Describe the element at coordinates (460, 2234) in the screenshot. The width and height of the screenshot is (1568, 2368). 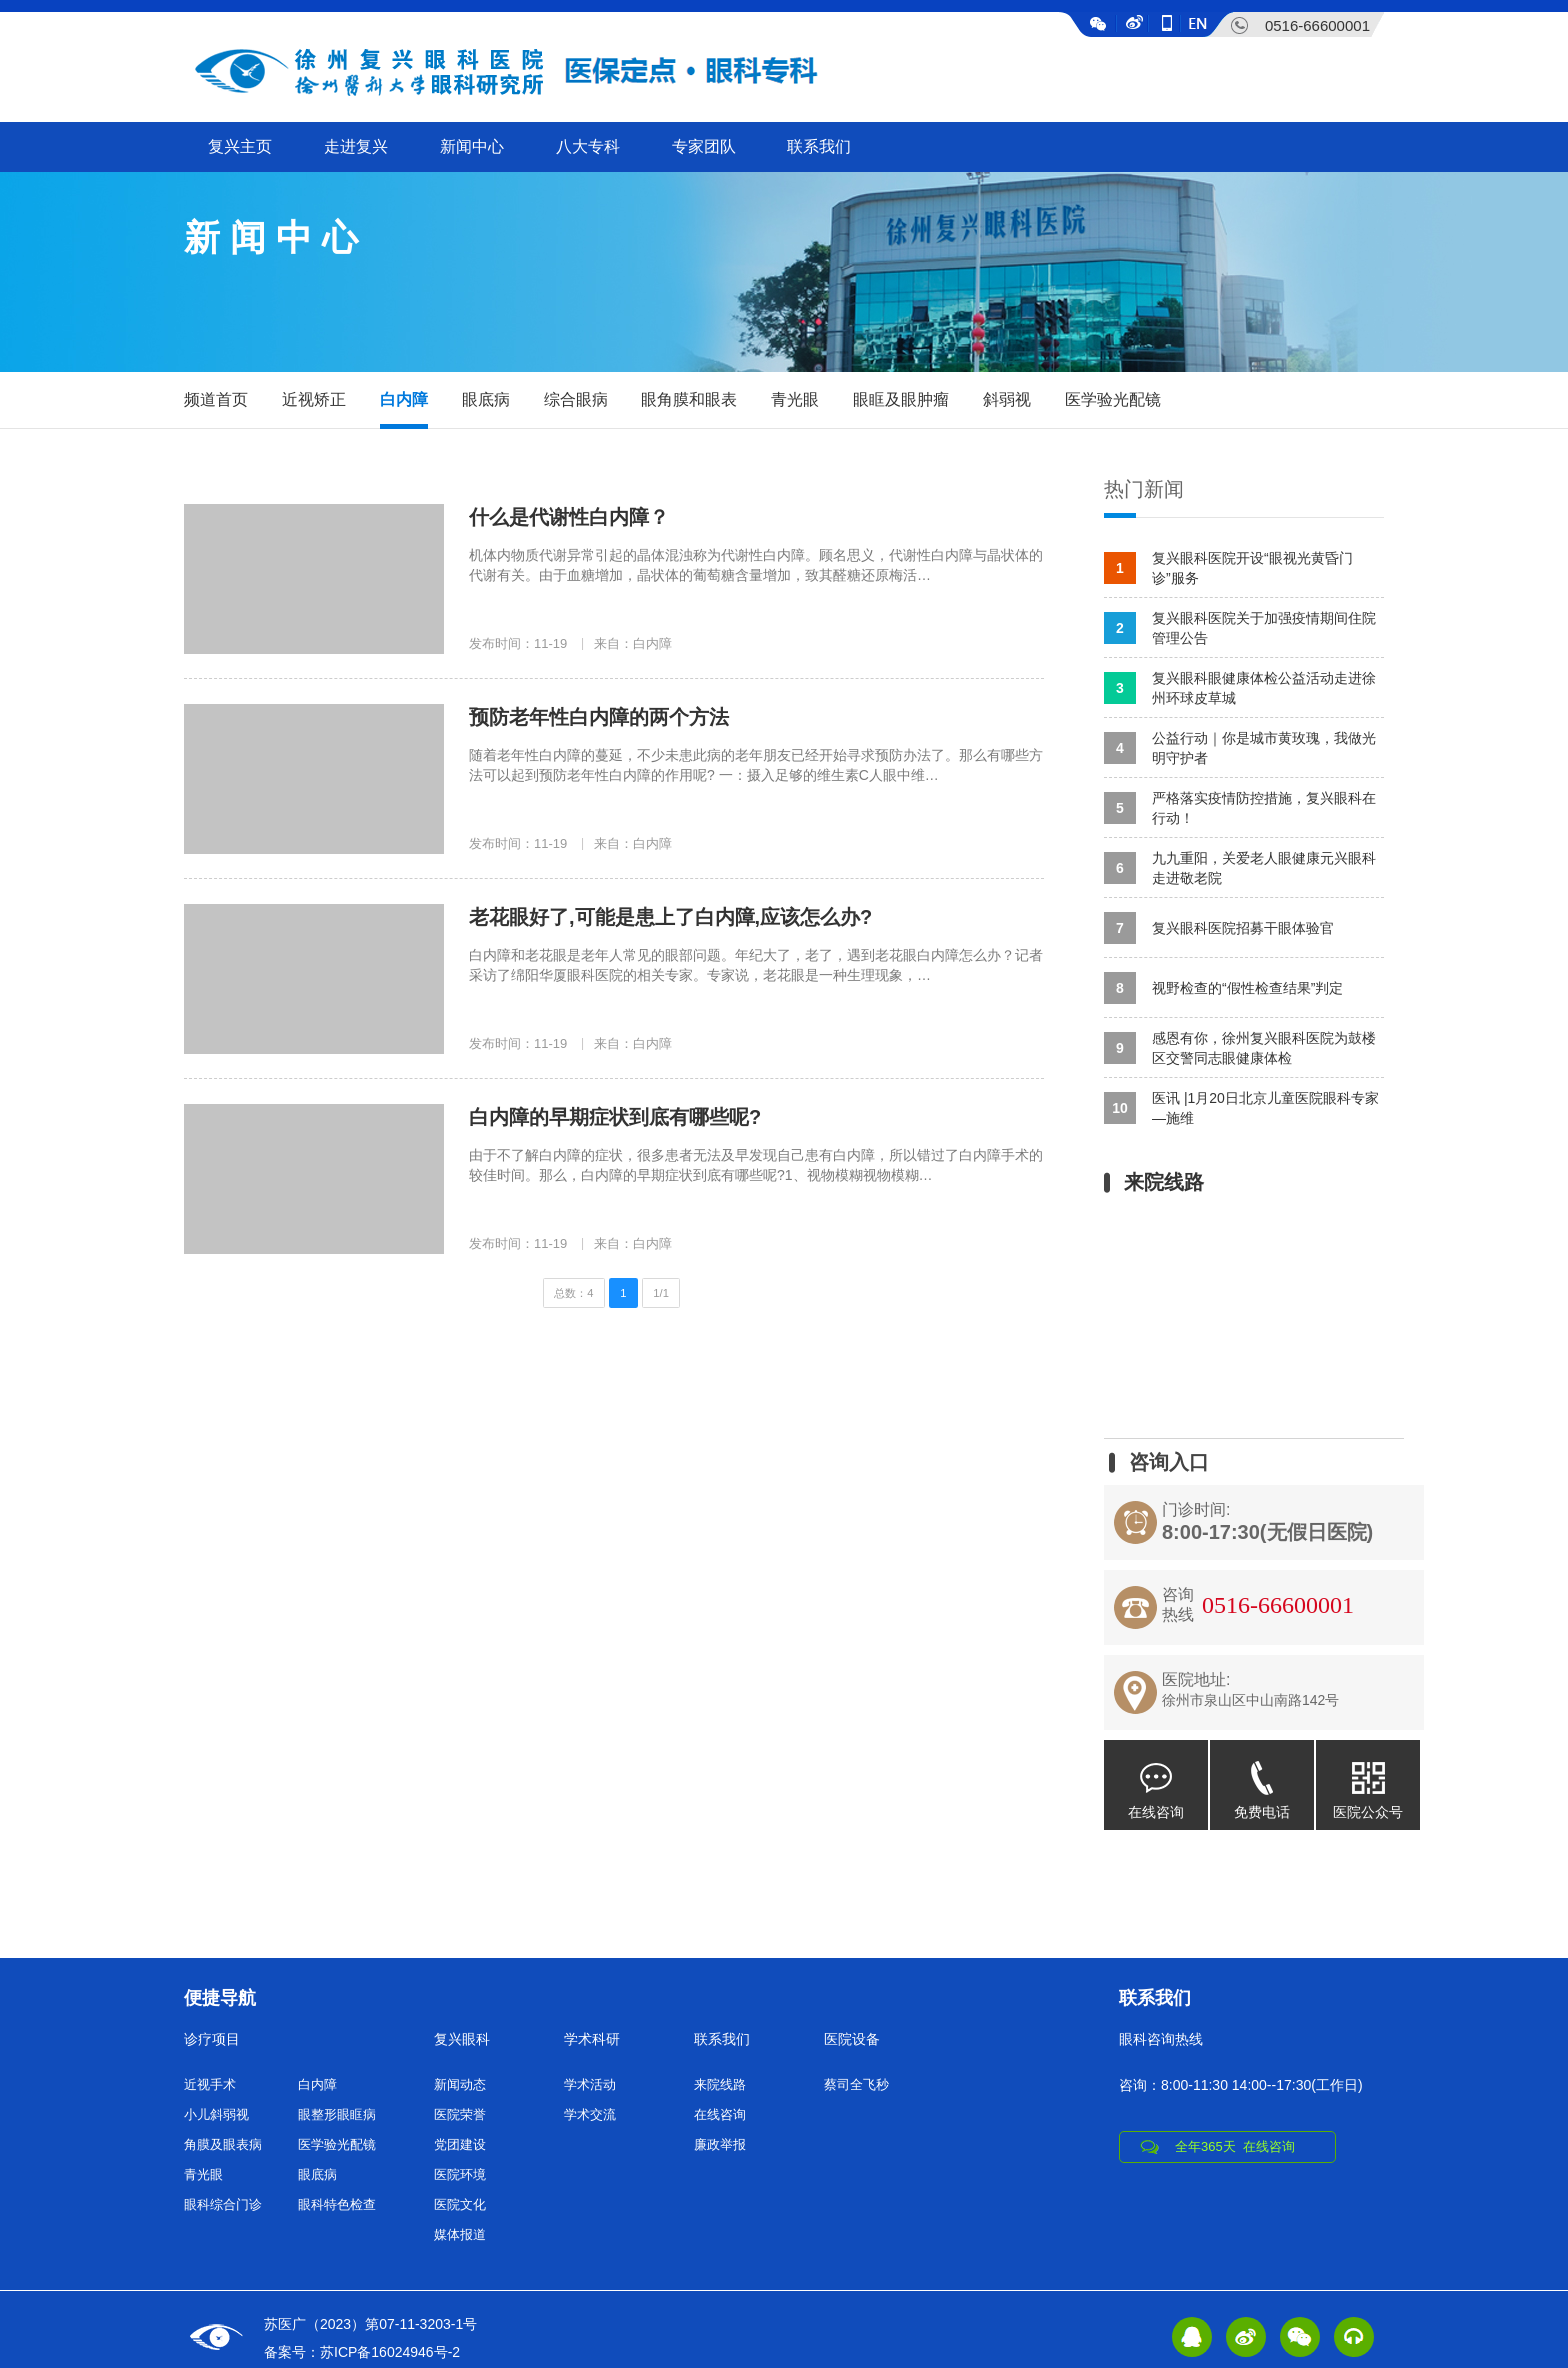
I see `媒体报道` at that location.